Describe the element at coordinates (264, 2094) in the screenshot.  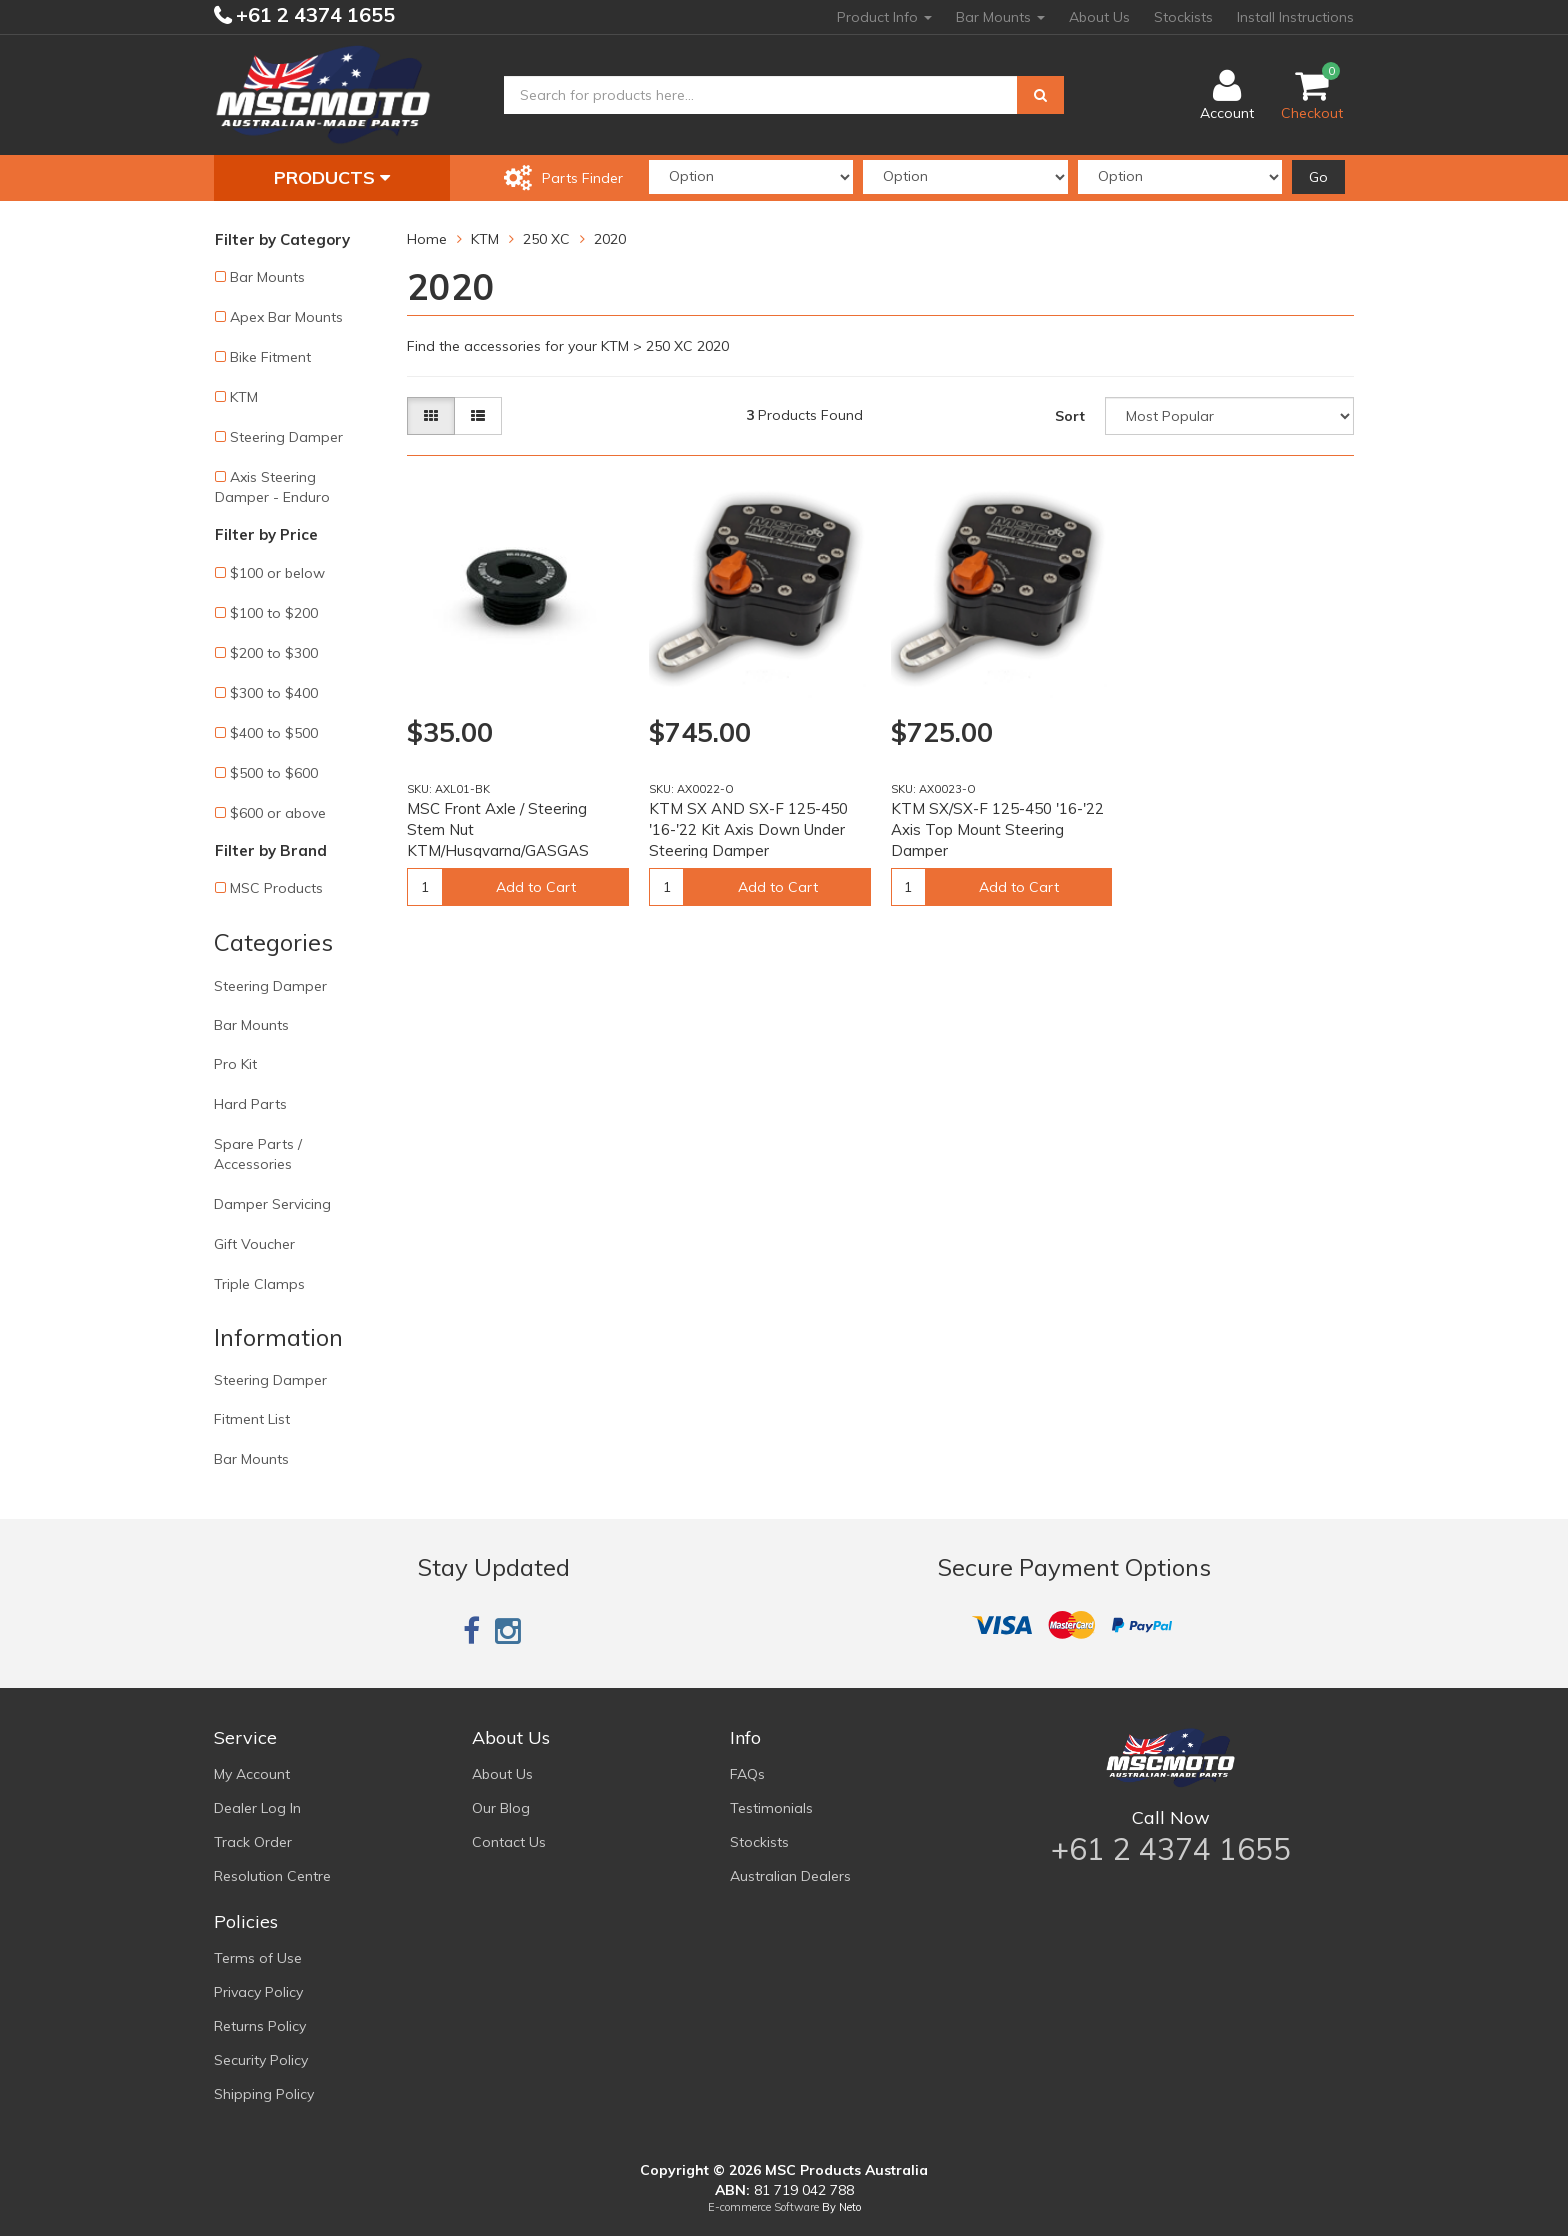
I see `Shipping Policy` at that location.